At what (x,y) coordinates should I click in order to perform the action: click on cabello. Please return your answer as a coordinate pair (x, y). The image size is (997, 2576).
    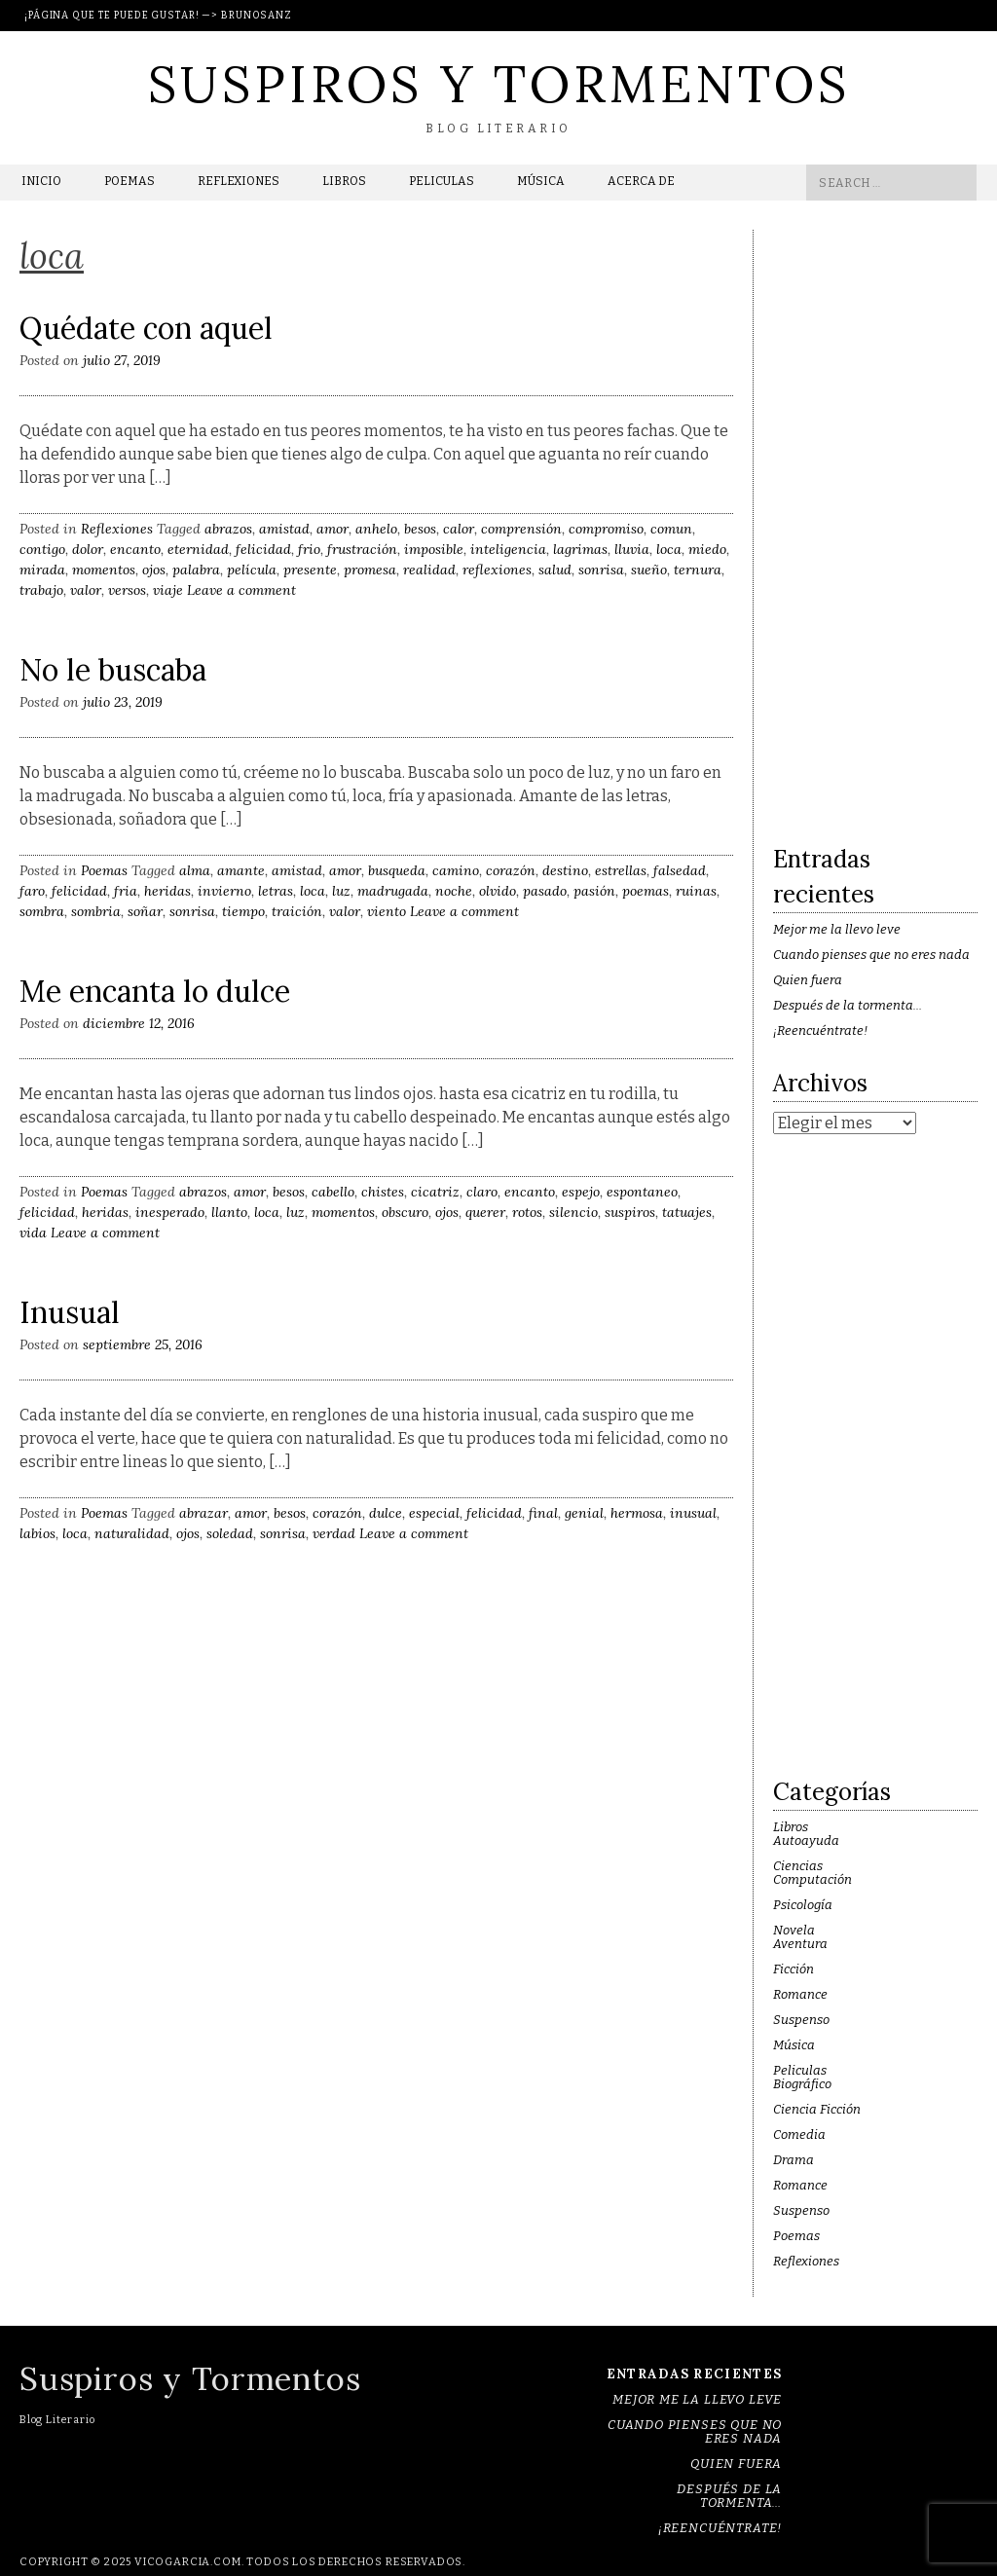
    Looking at the image, I should click on (333, 1191).